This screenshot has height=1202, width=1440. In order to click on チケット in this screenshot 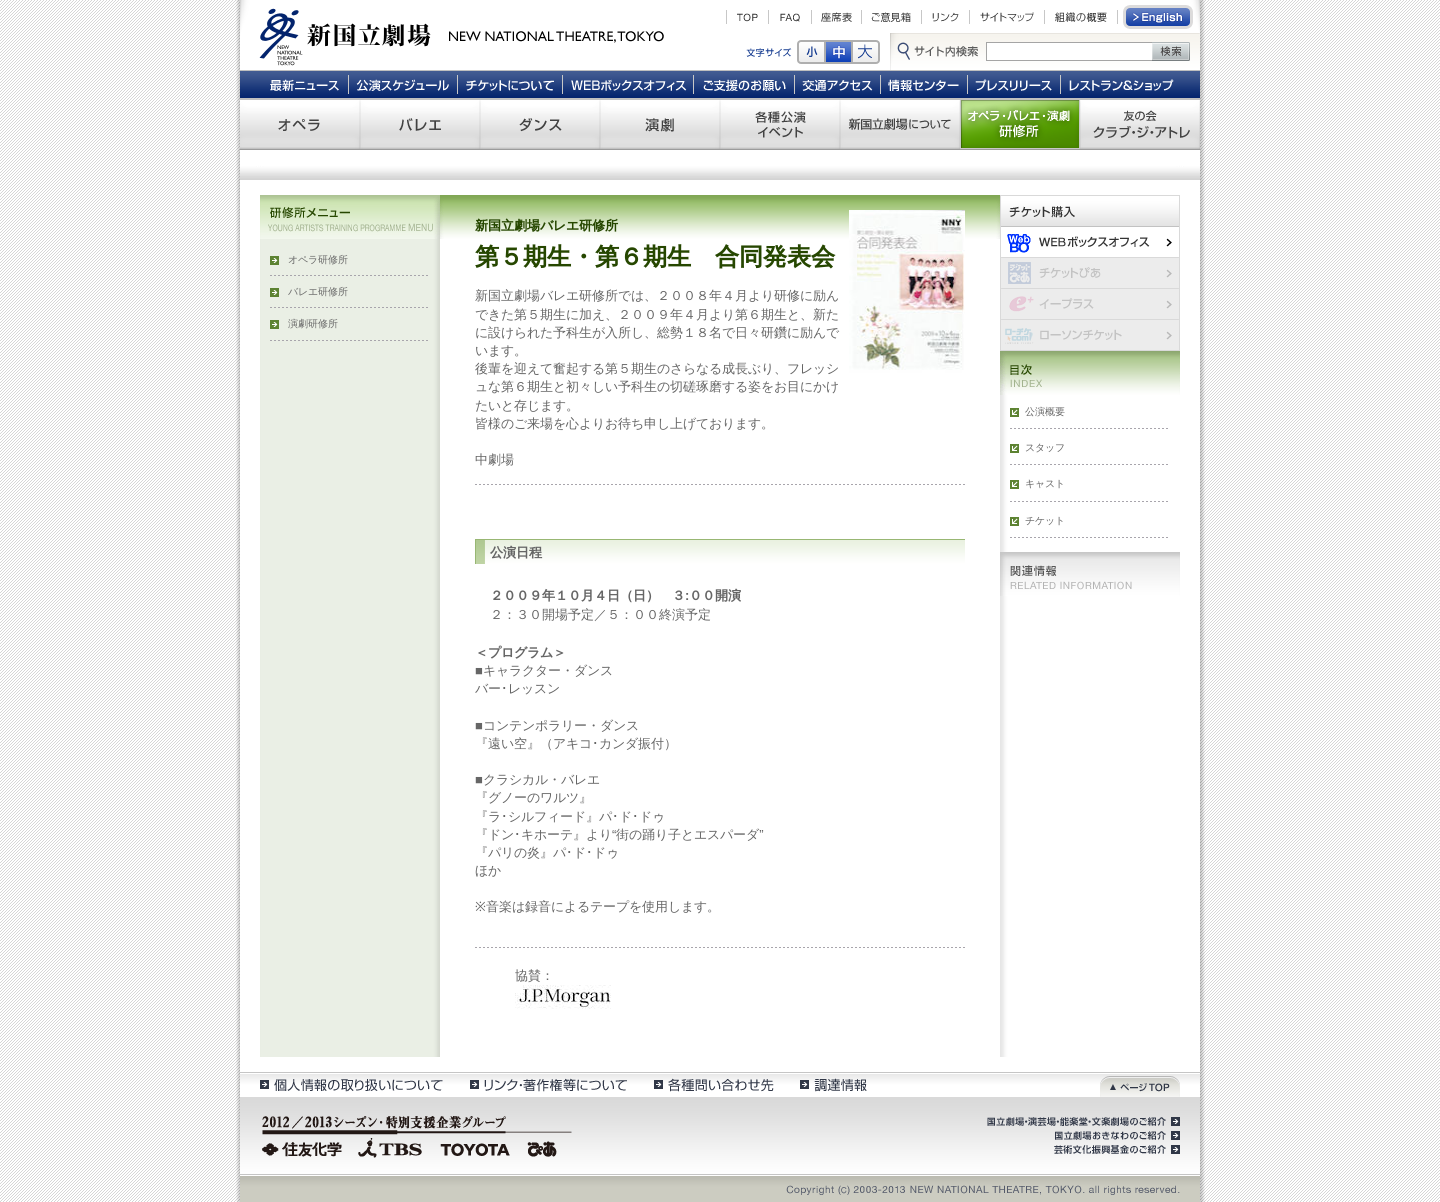, I will do `click(1045, 520)`.